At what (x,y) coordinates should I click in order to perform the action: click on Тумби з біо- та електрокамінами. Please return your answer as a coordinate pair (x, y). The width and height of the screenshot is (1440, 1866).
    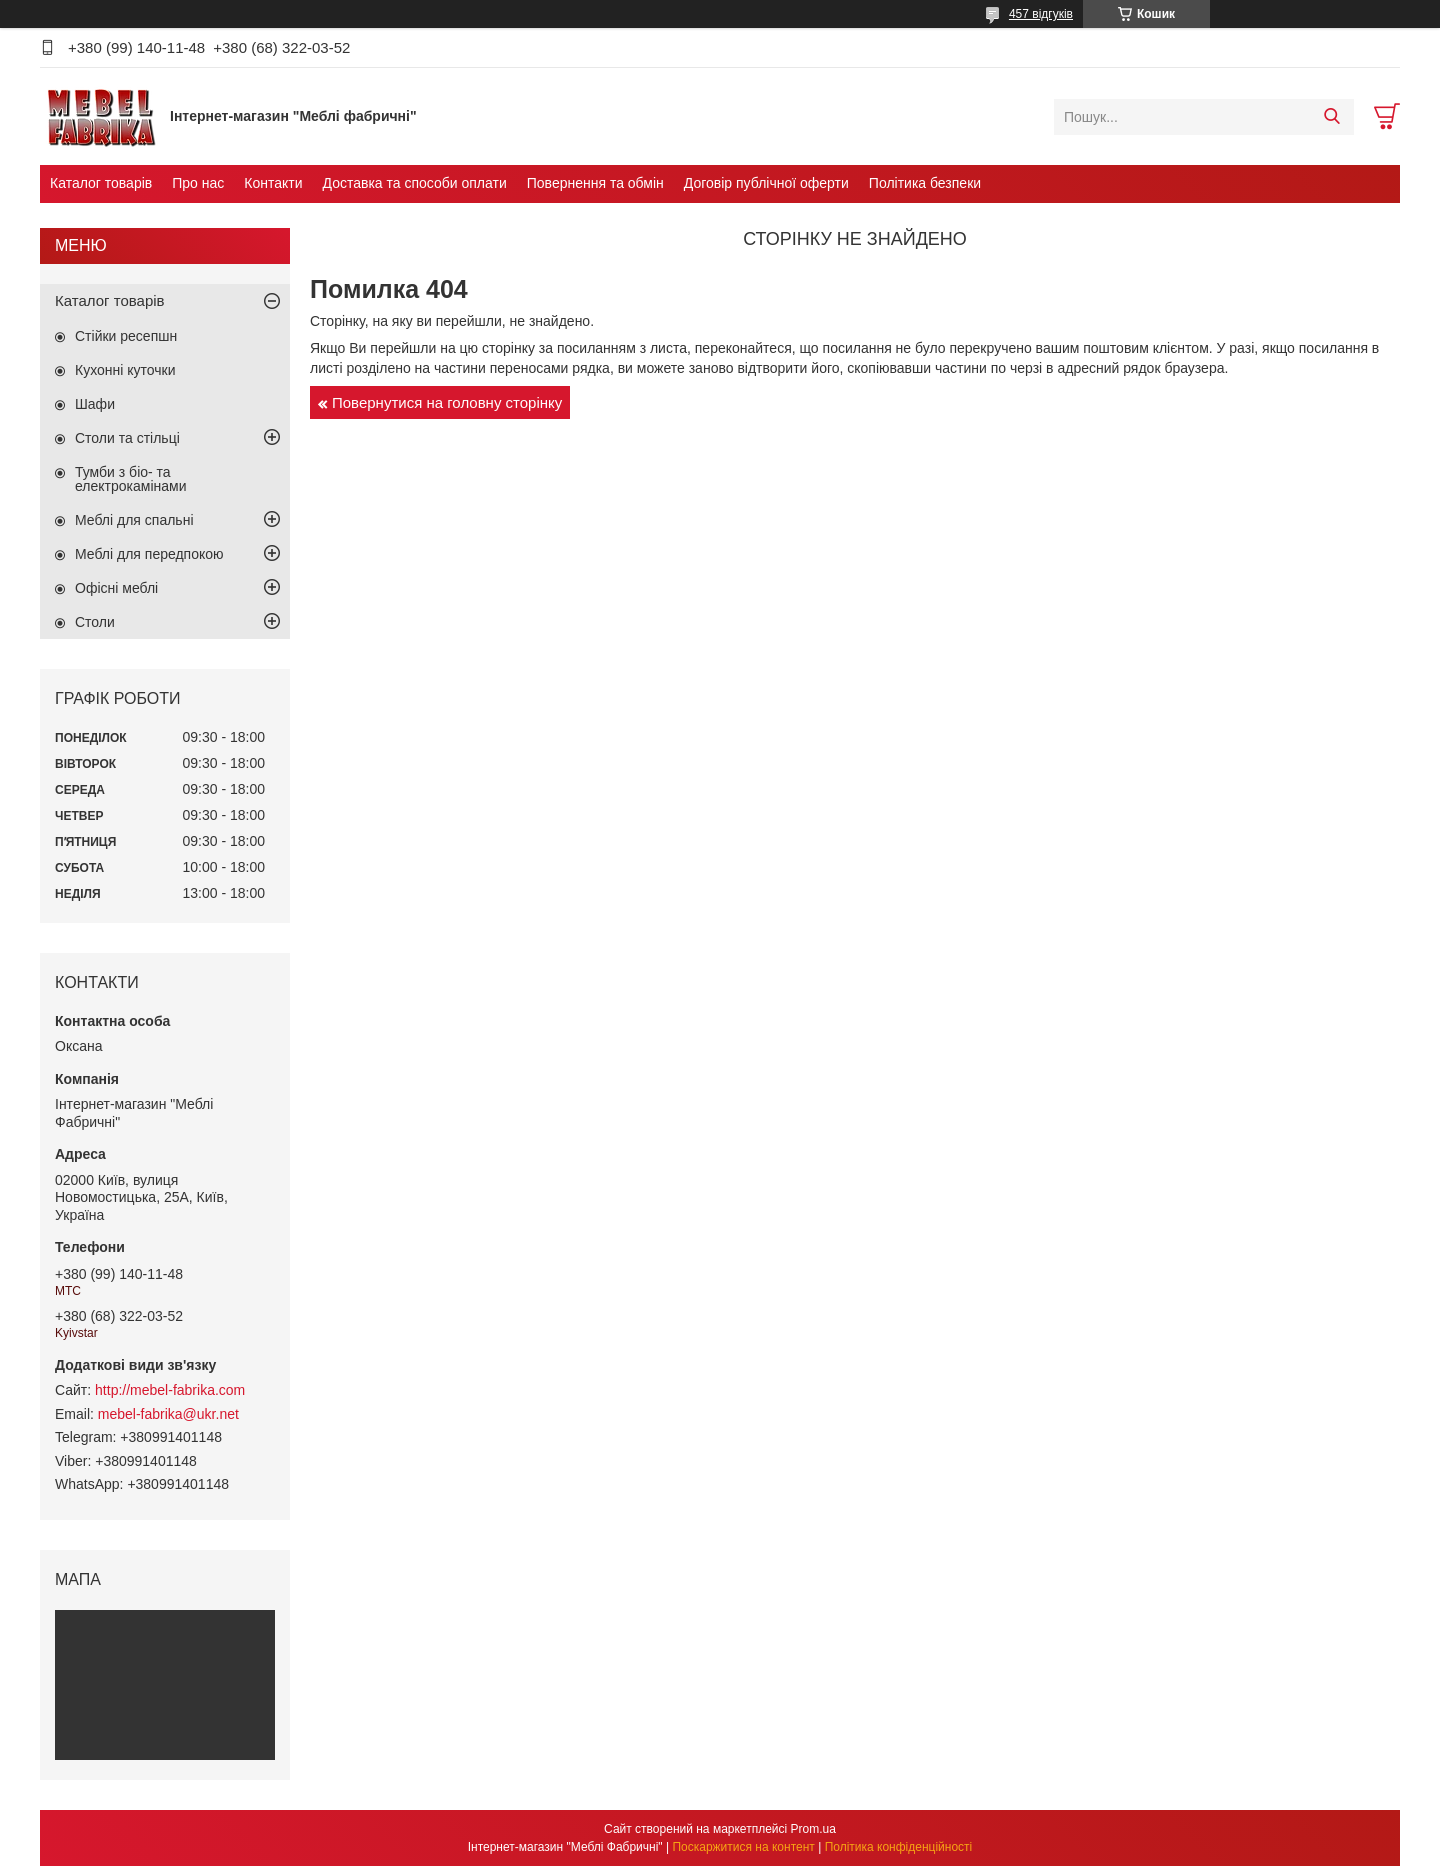
    Looking at the image, I should click on (130, 479).